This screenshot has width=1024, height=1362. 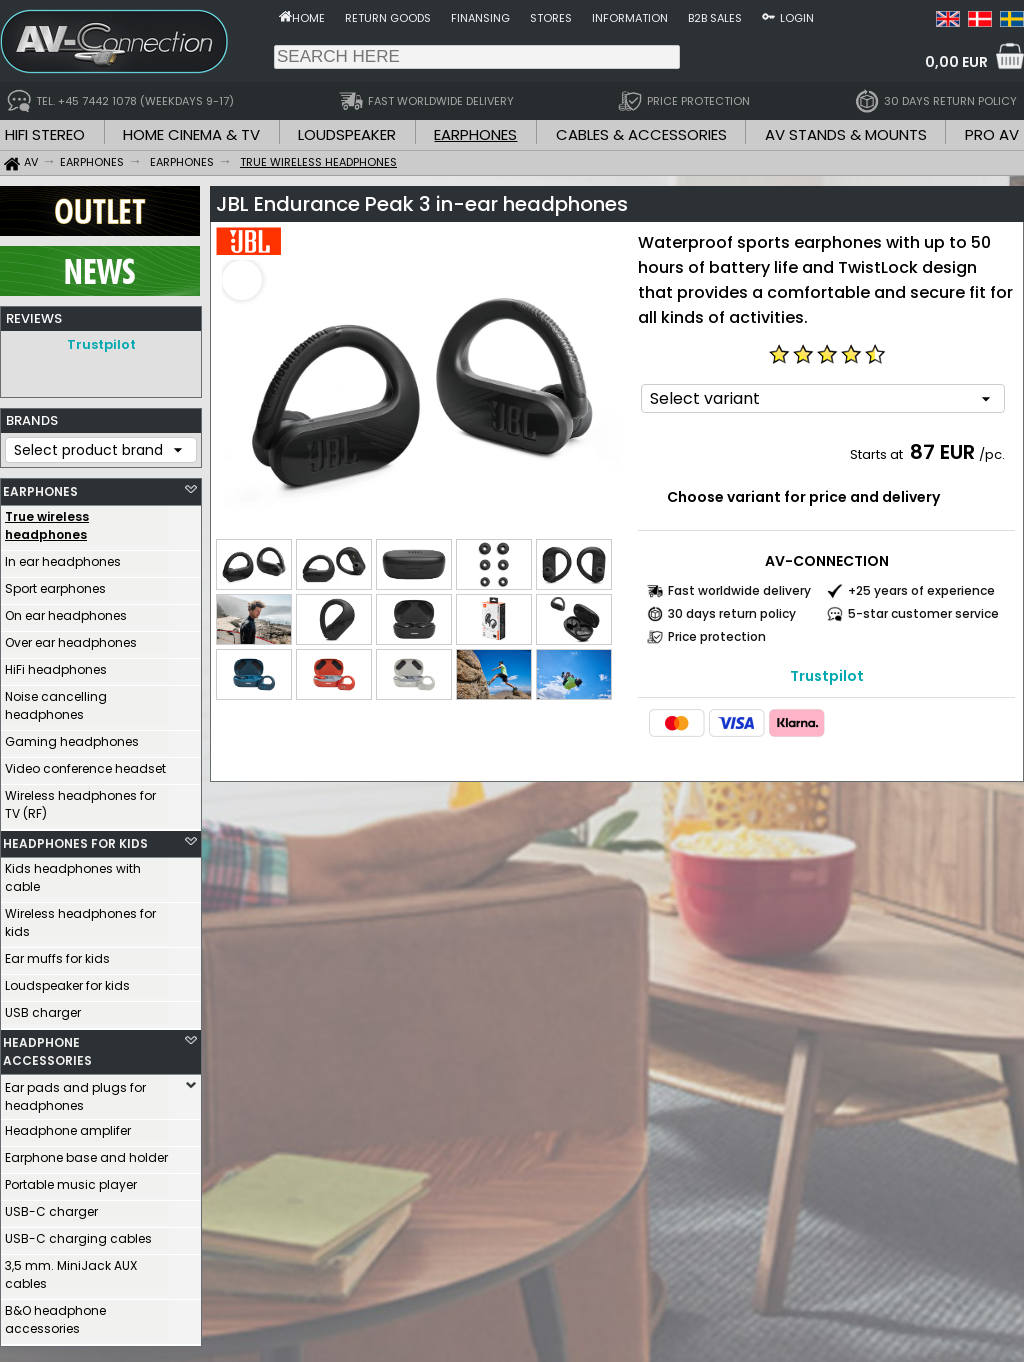 I want to click on USB-C charger, so click(x=51, y=1206).